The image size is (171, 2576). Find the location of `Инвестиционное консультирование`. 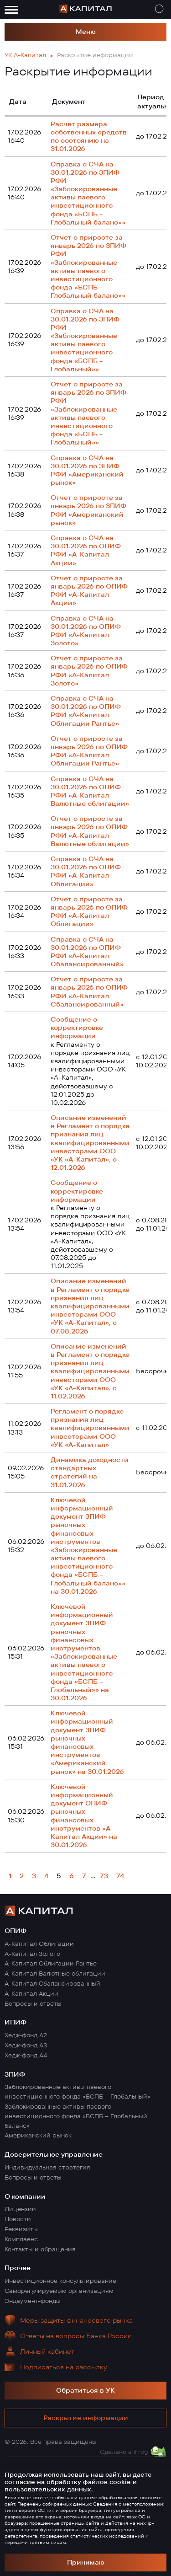

Инвестиционное консультирование is located at coordinates (60, 2280).